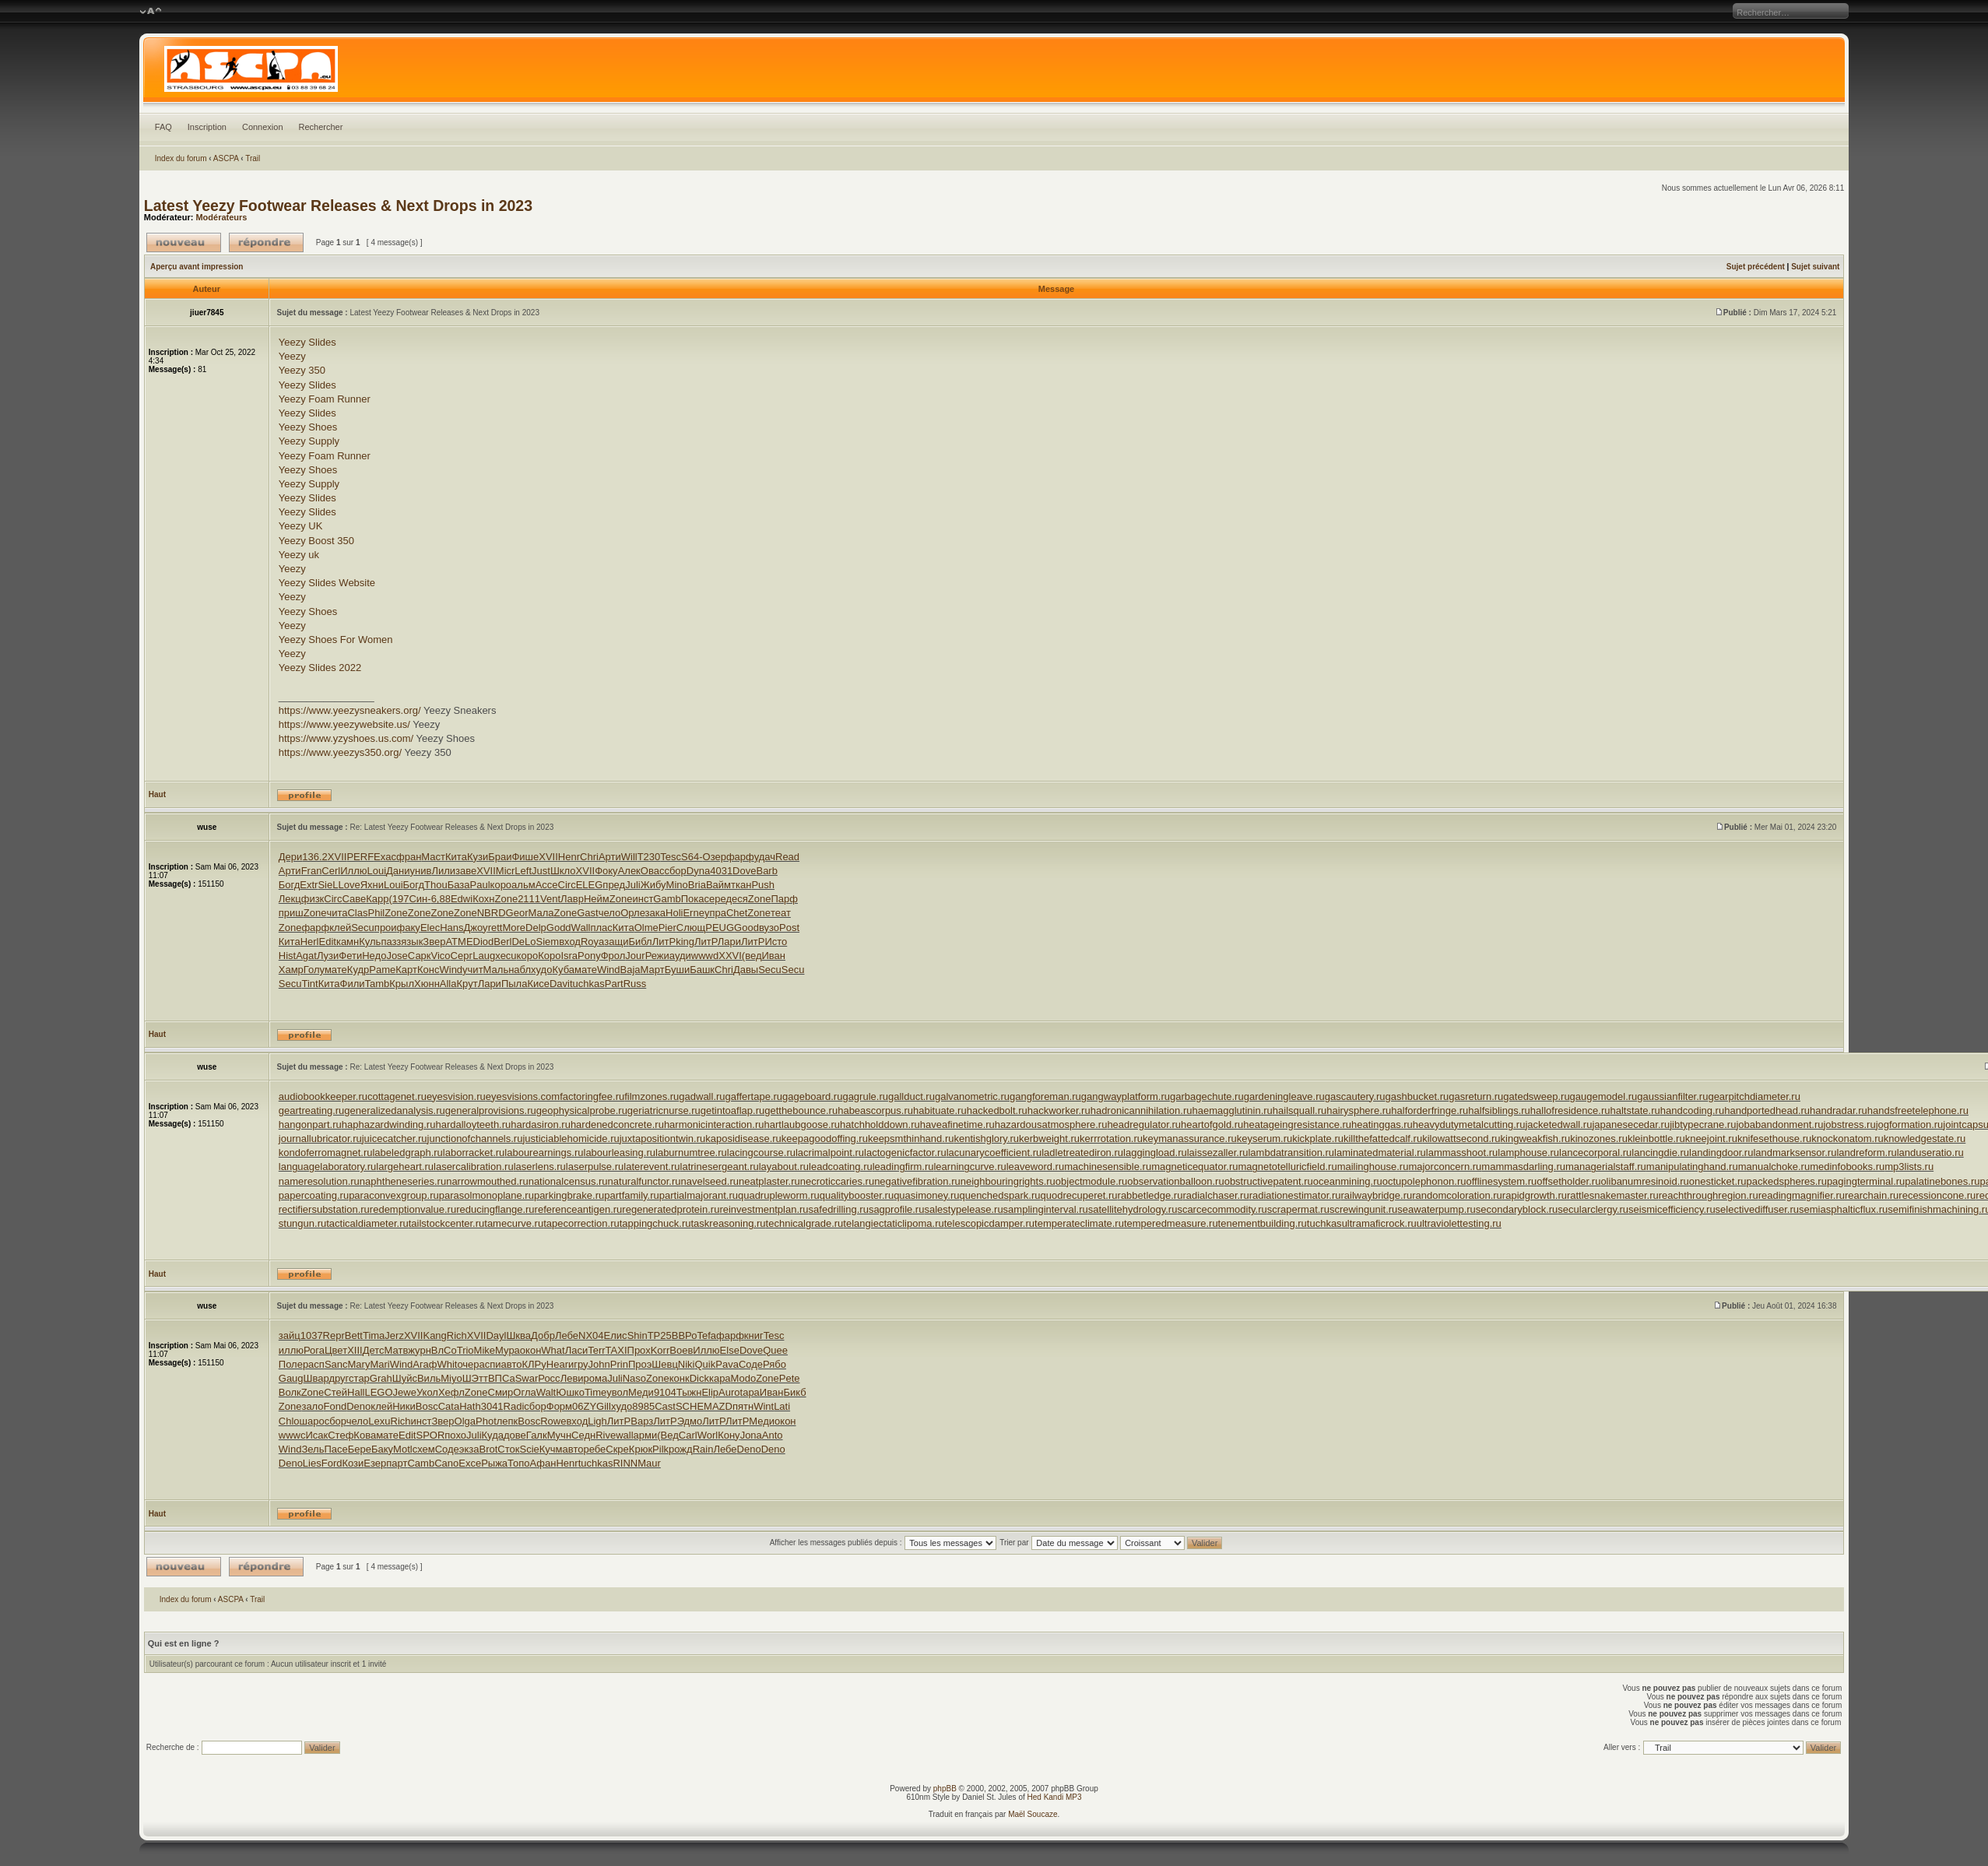  Describe the element at coordinates (691, 1152) in the screenshot. I see `laburnumtree.ru` at that location.